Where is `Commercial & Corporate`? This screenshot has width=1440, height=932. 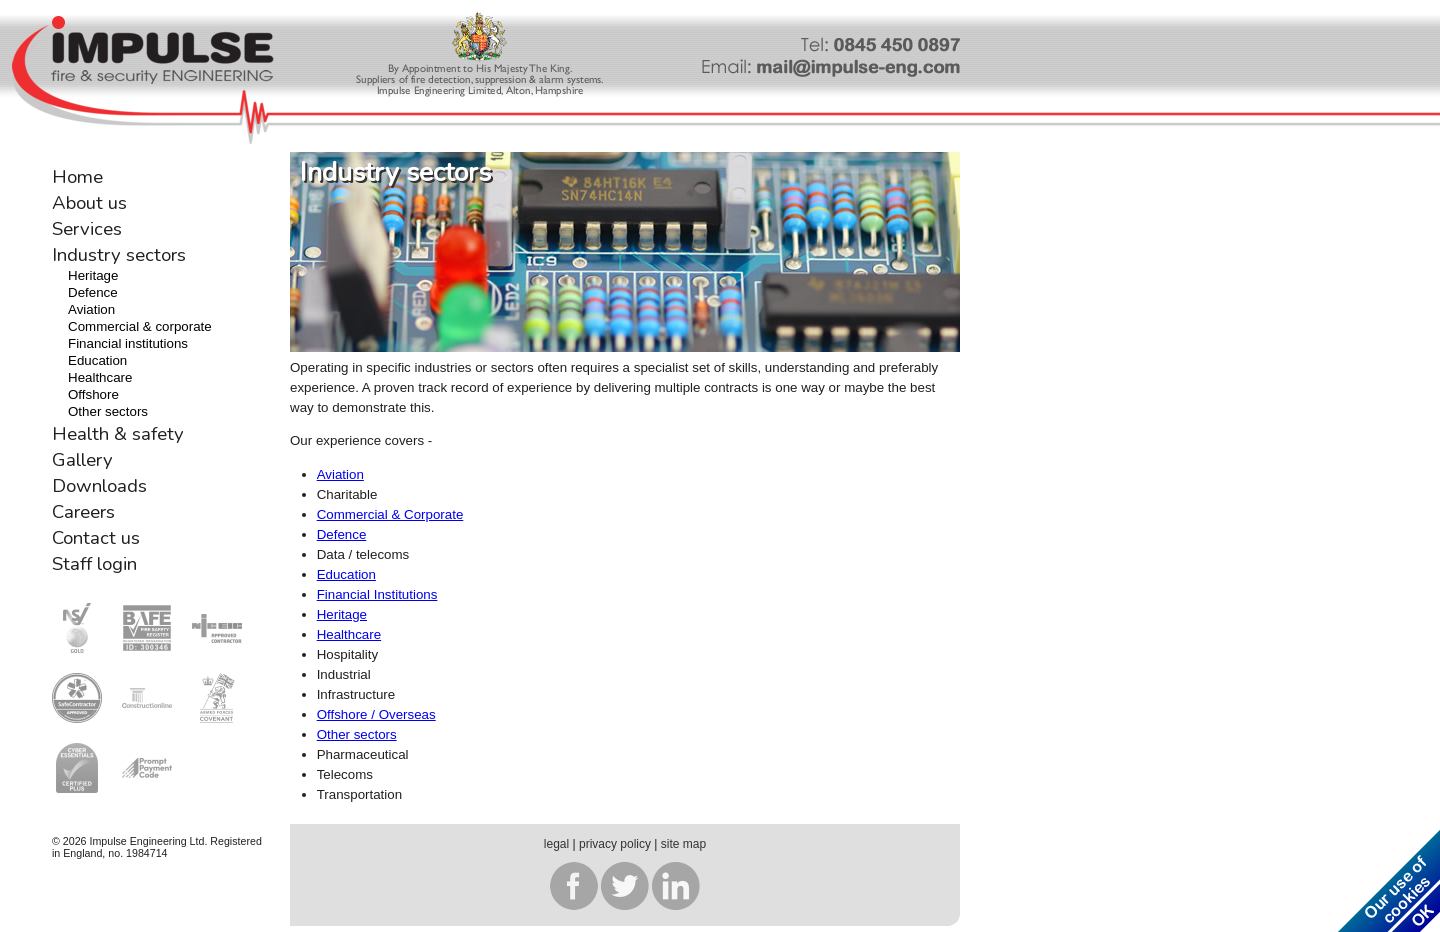 Commercial & Corporate is located at coordinates (390, 514).